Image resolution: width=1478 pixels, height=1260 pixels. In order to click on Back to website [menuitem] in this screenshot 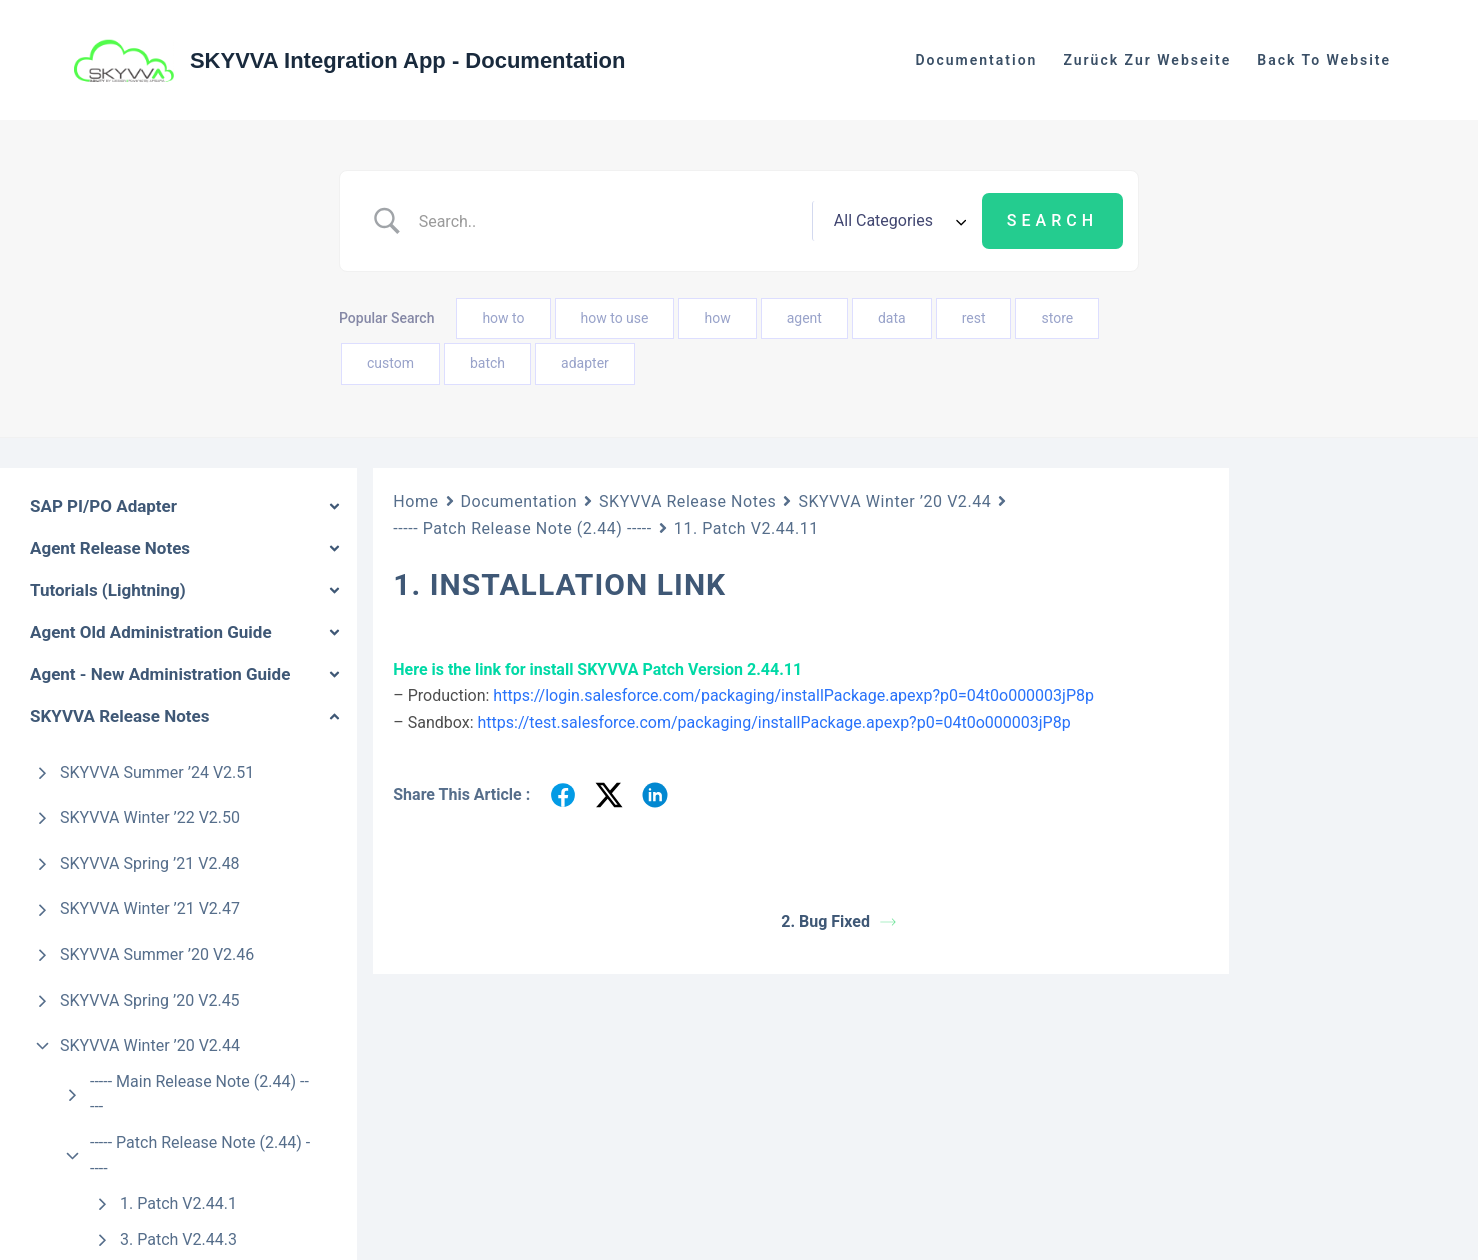, I will do `click(1324, 60)`.